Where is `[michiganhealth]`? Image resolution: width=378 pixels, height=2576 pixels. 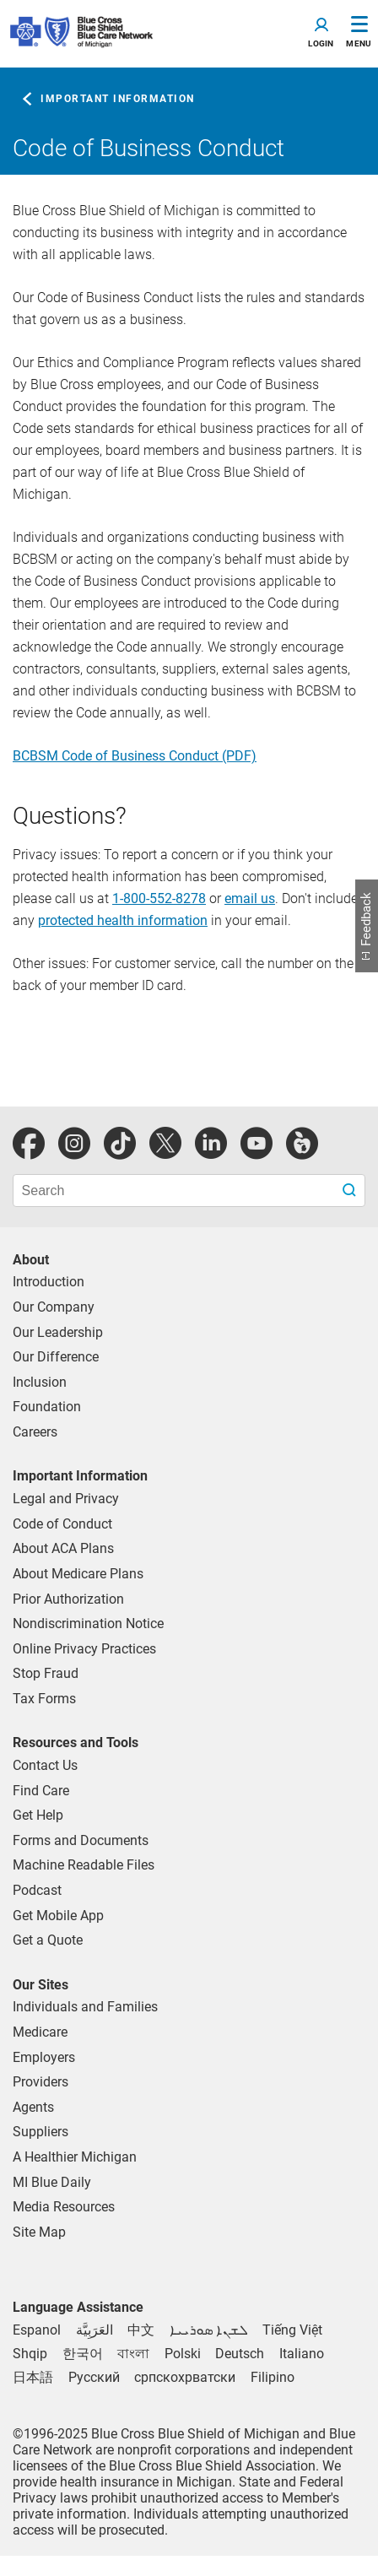
[michiganhealth] is located at coordinates (302, 1144).